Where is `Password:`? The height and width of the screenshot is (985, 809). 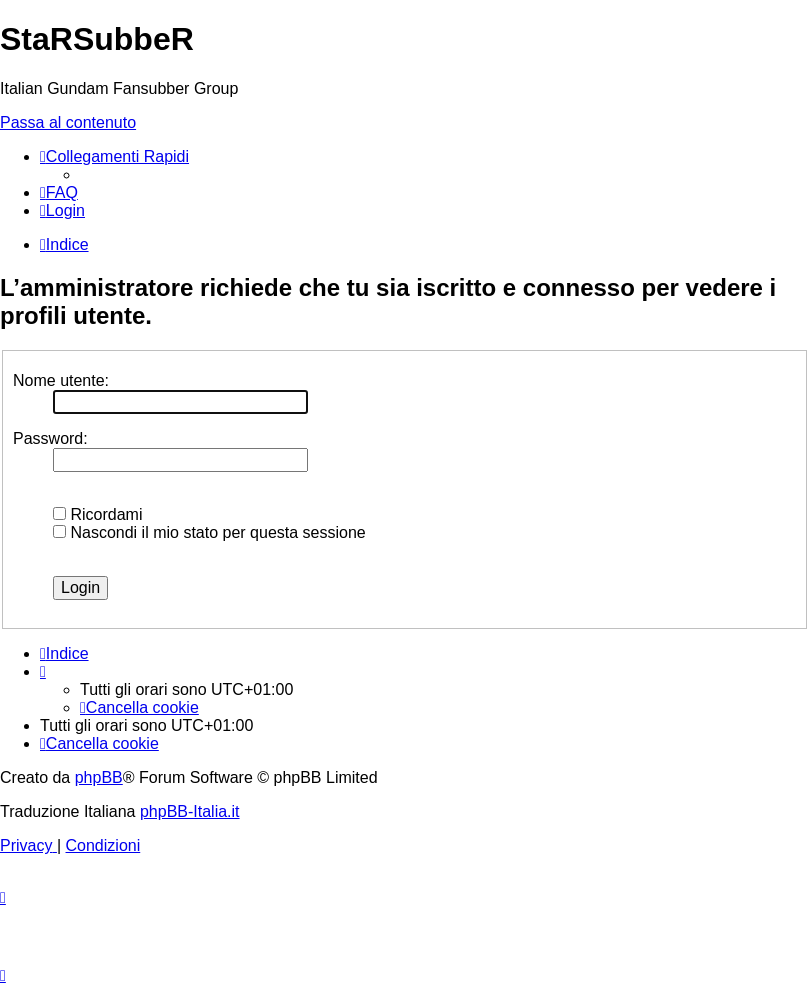 Password: is located at coordinates (50, 438).